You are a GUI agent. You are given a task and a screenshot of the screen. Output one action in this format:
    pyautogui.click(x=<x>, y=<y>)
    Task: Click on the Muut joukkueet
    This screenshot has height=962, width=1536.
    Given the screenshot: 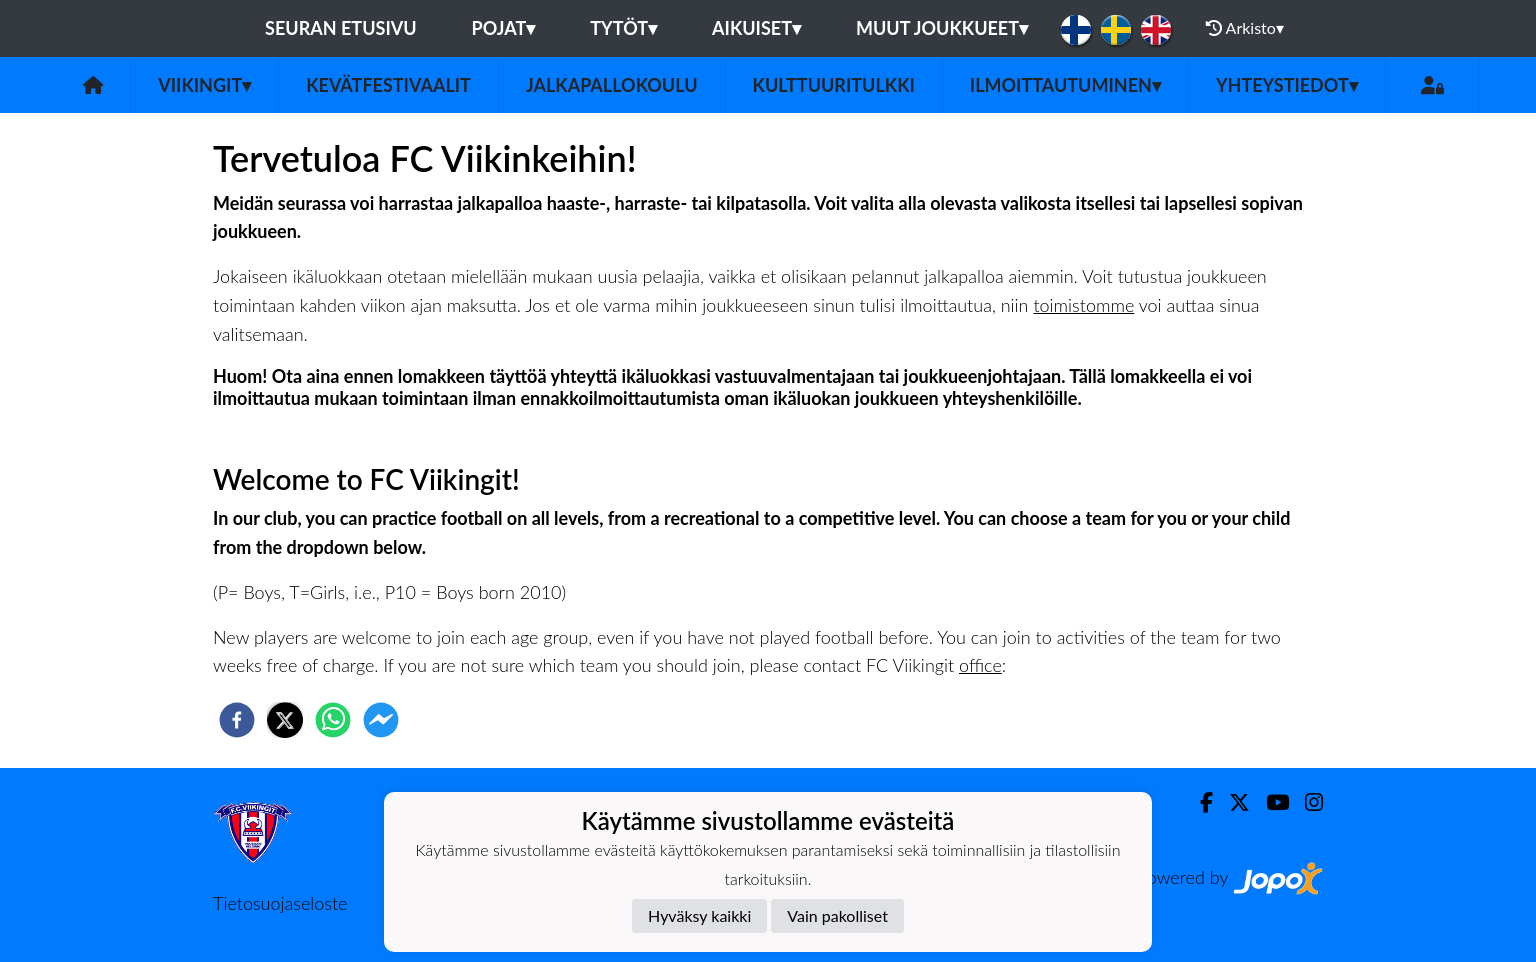 What is the action you would take?
    pyautogui.click(x=942, y=28)
    